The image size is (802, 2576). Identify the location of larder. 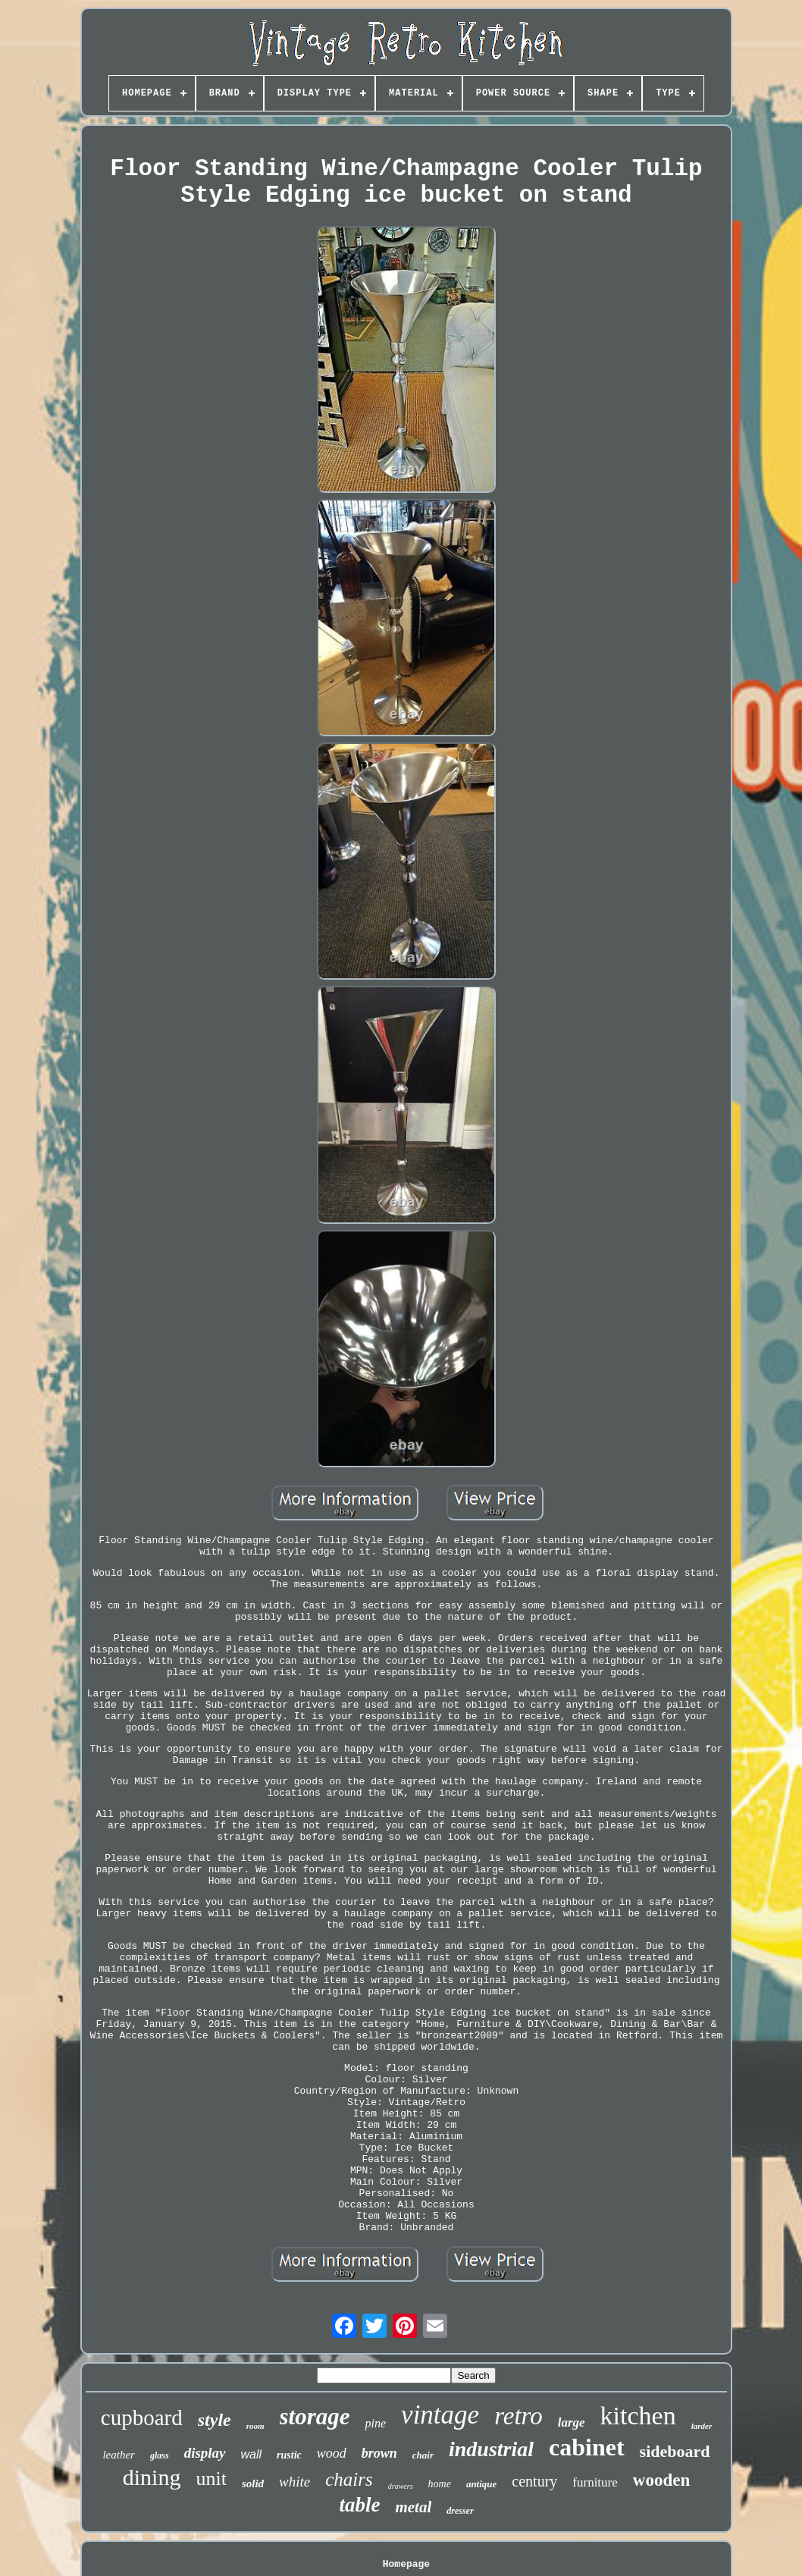
(702, 2425).